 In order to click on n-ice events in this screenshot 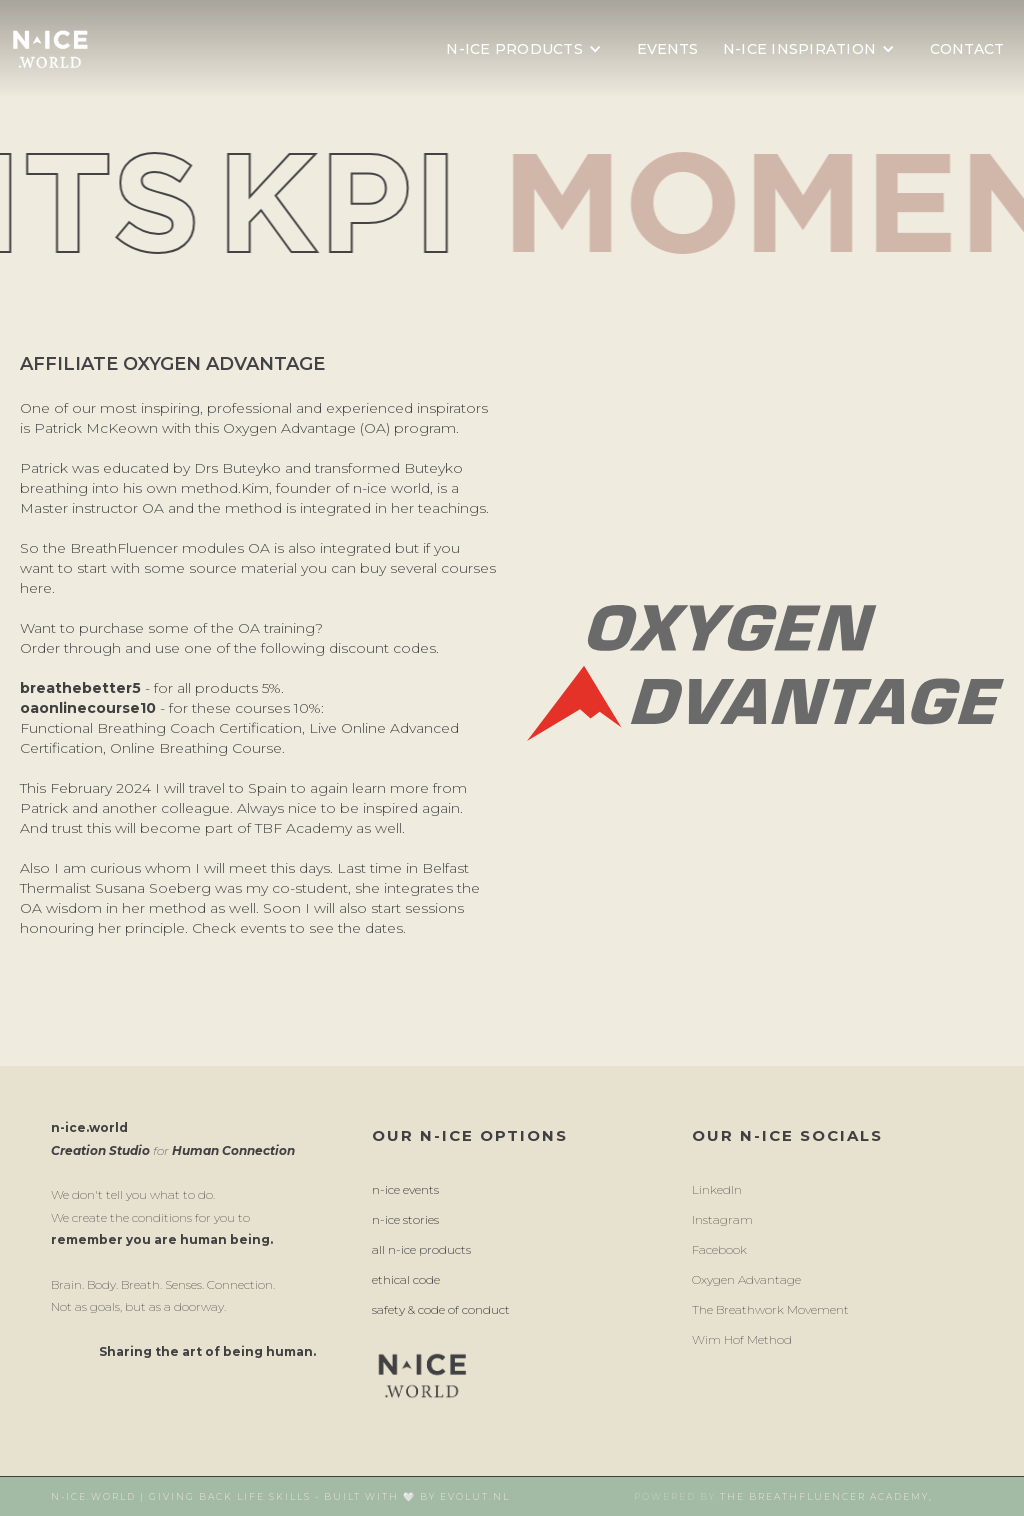, I will do `click(405, 1189)`.